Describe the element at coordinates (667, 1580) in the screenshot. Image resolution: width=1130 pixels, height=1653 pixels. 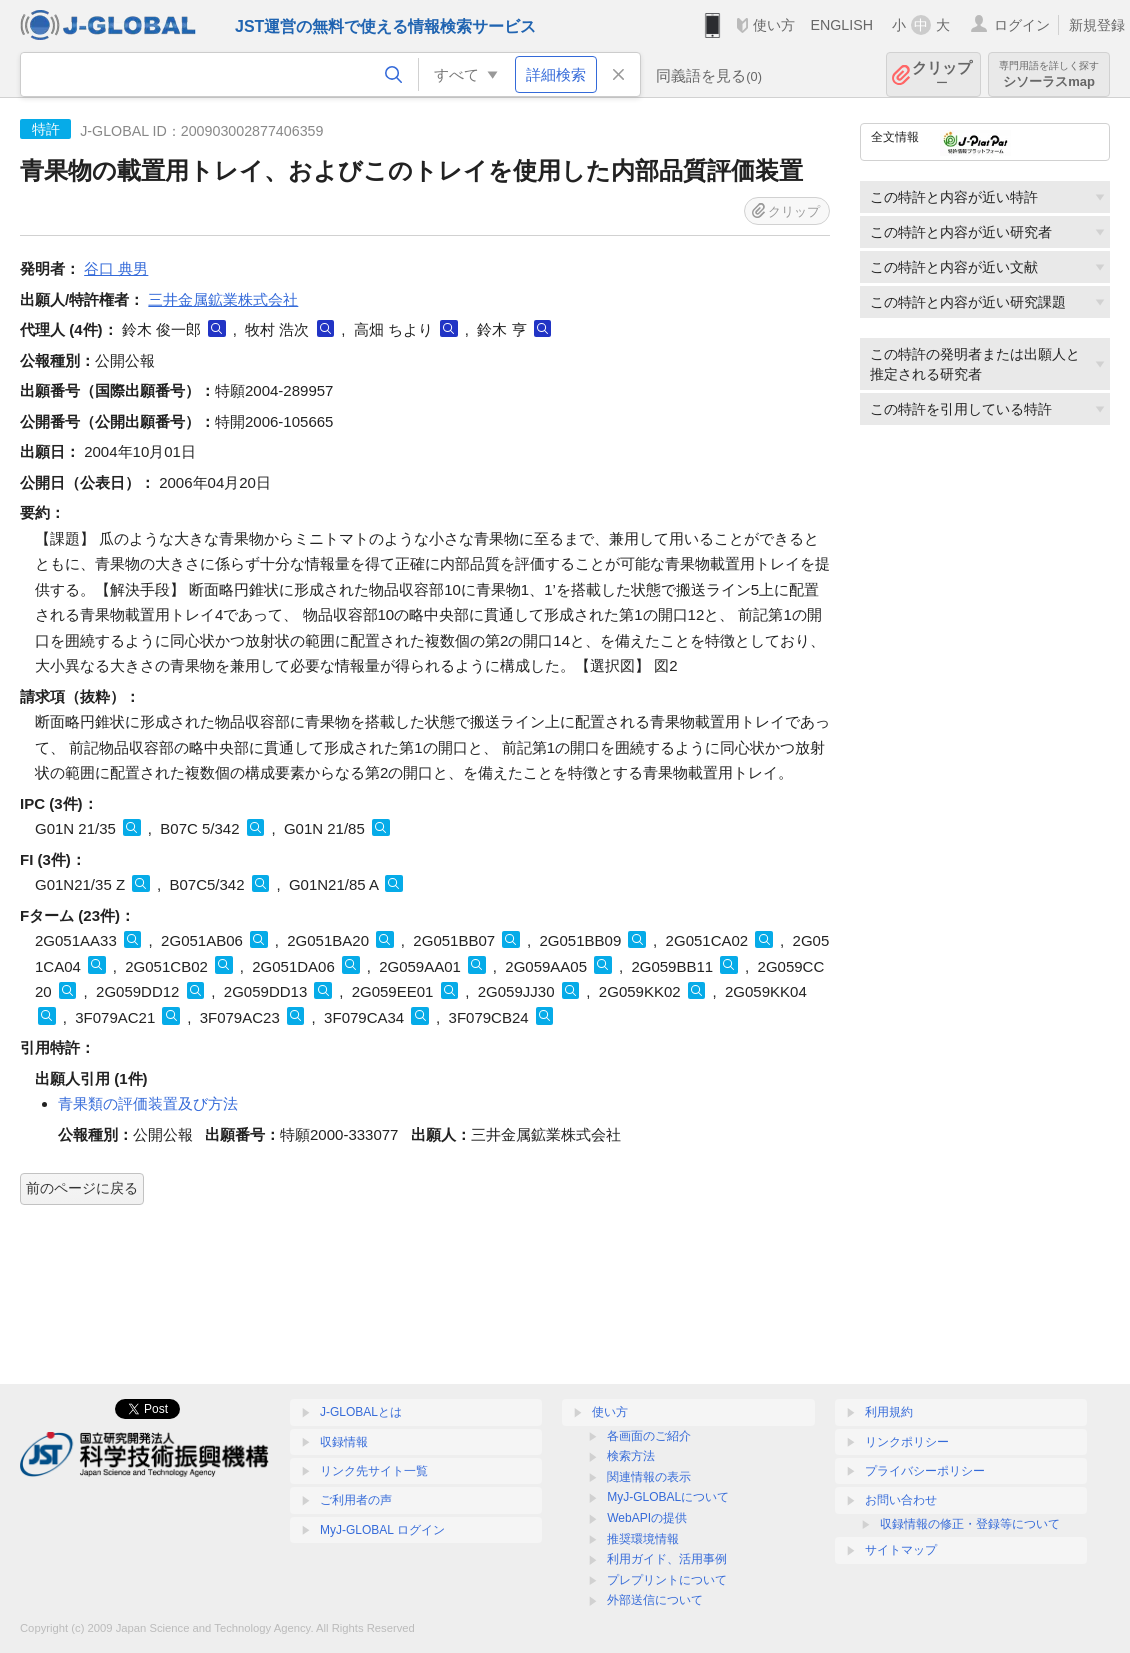
I see `プレプリントについて` at that location.